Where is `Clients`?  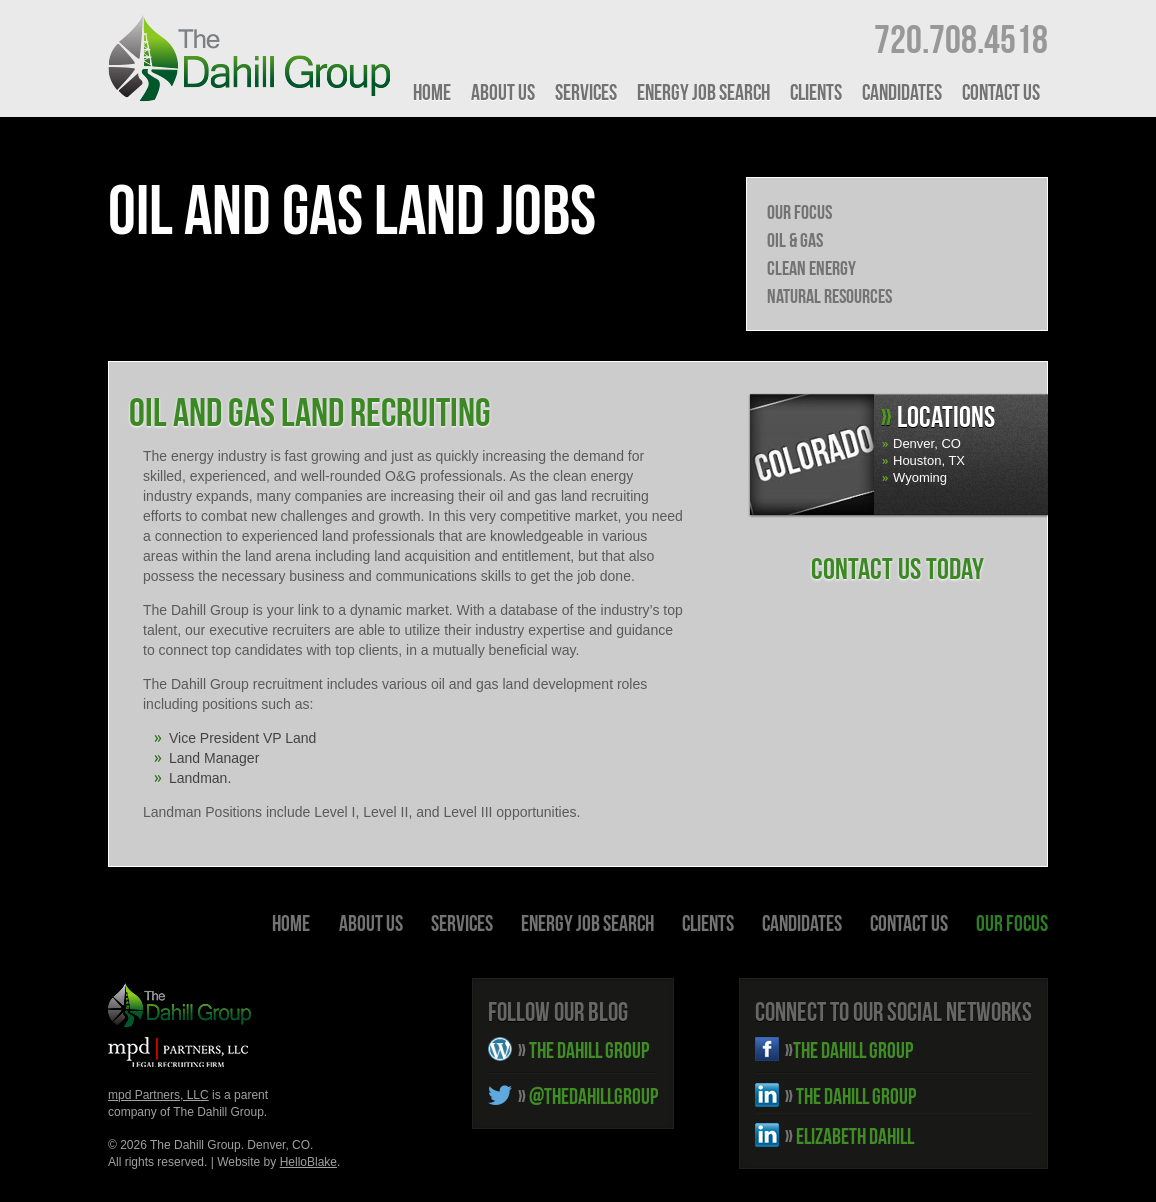
Clients is located at coordinates (816, 92).